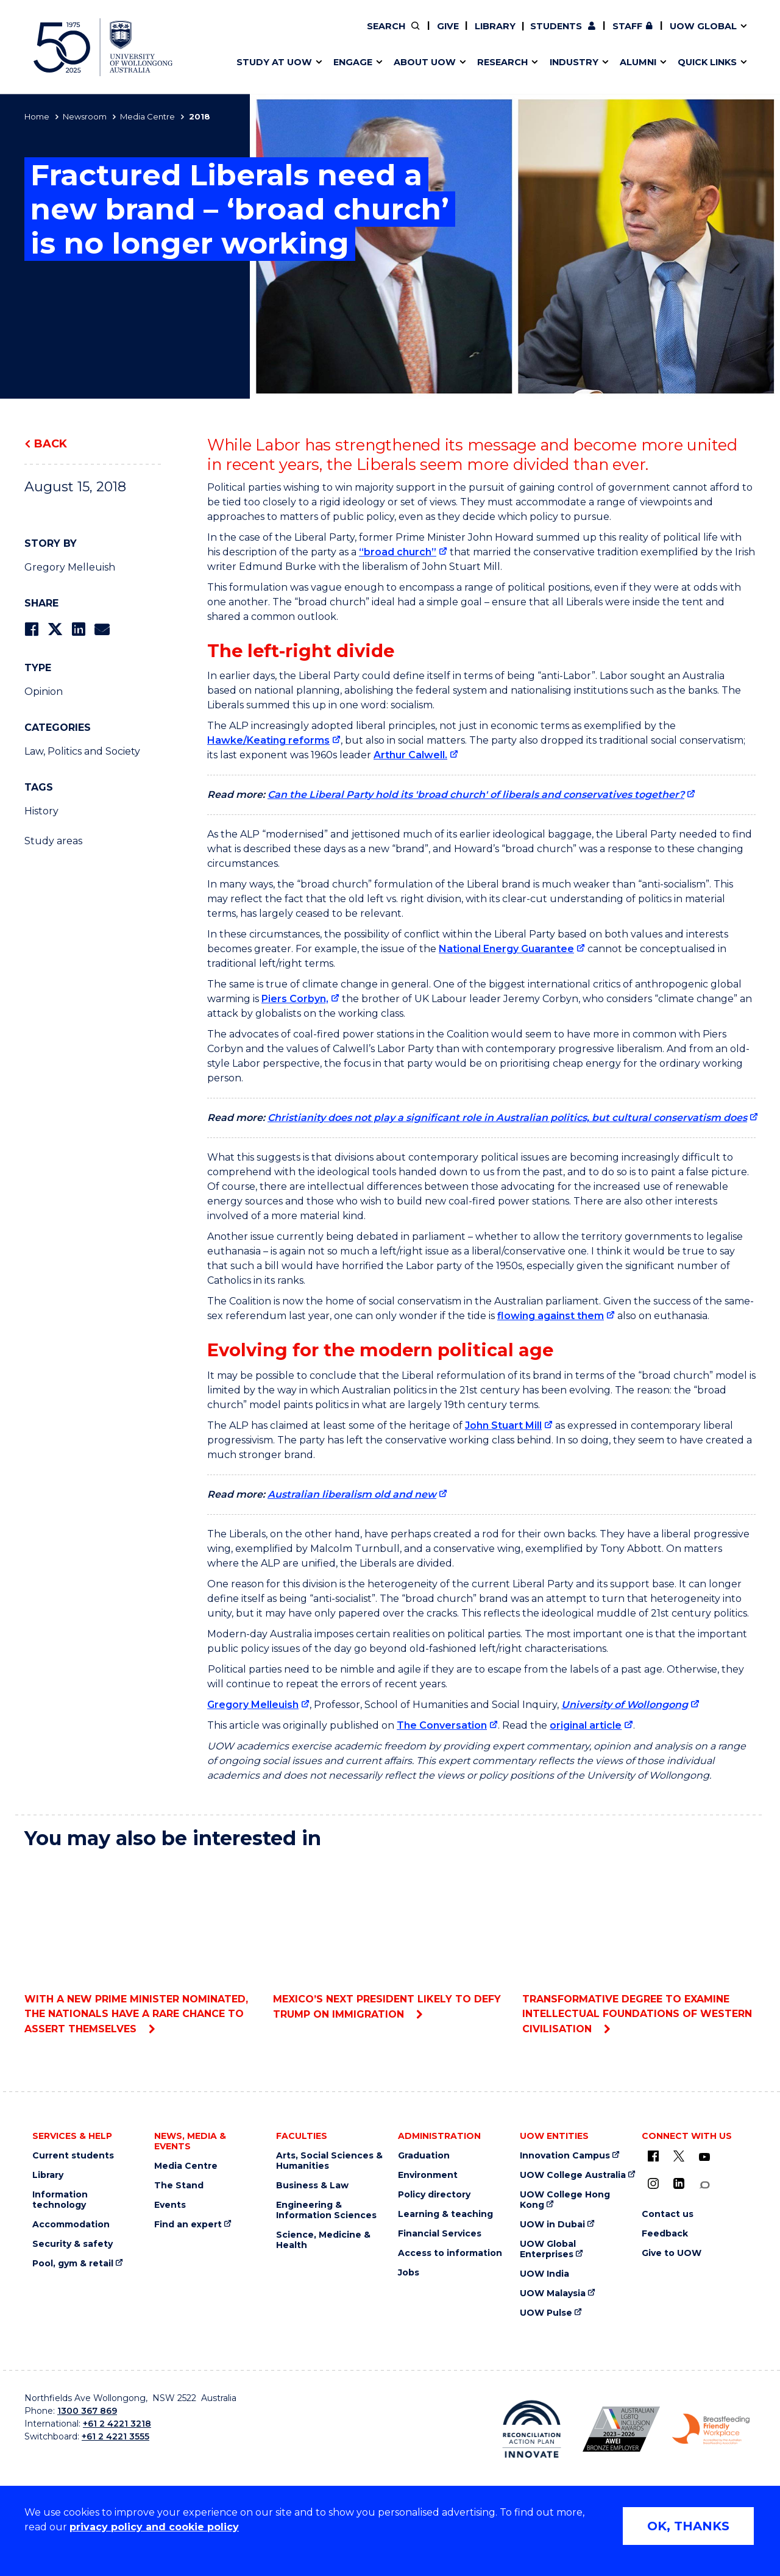 This screenshot has height=2576, width=780. Describe the element at coordinates (678, 2183) in the screenshot. I see `[LinkedIn (external link)]` at that location.